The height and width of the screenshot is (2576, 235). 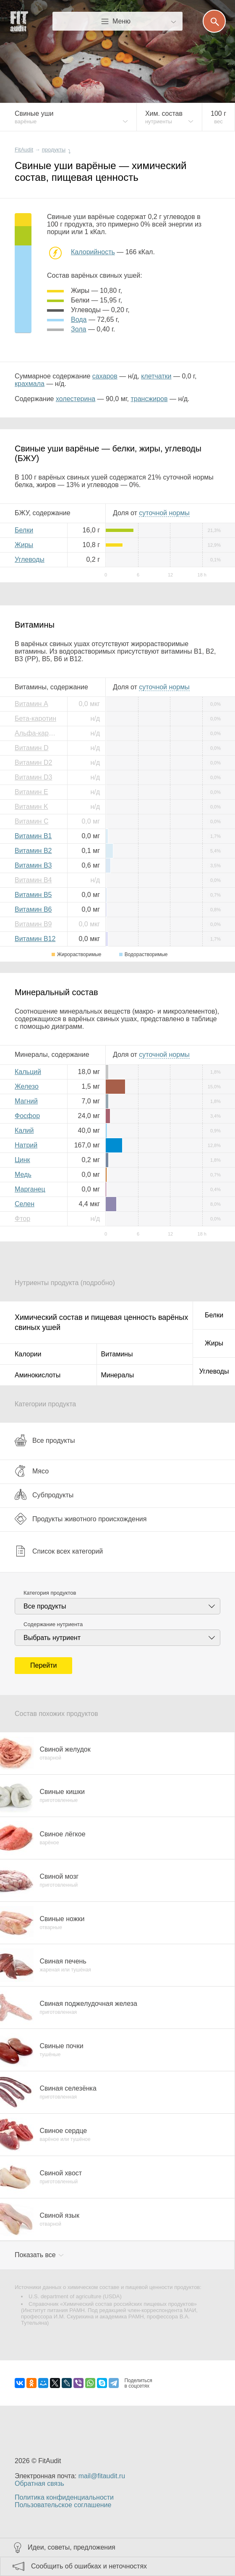 What do you see at coordinates (75, 398) in the screenshot?
I see `холестерина` at bounding box center [75, 398].